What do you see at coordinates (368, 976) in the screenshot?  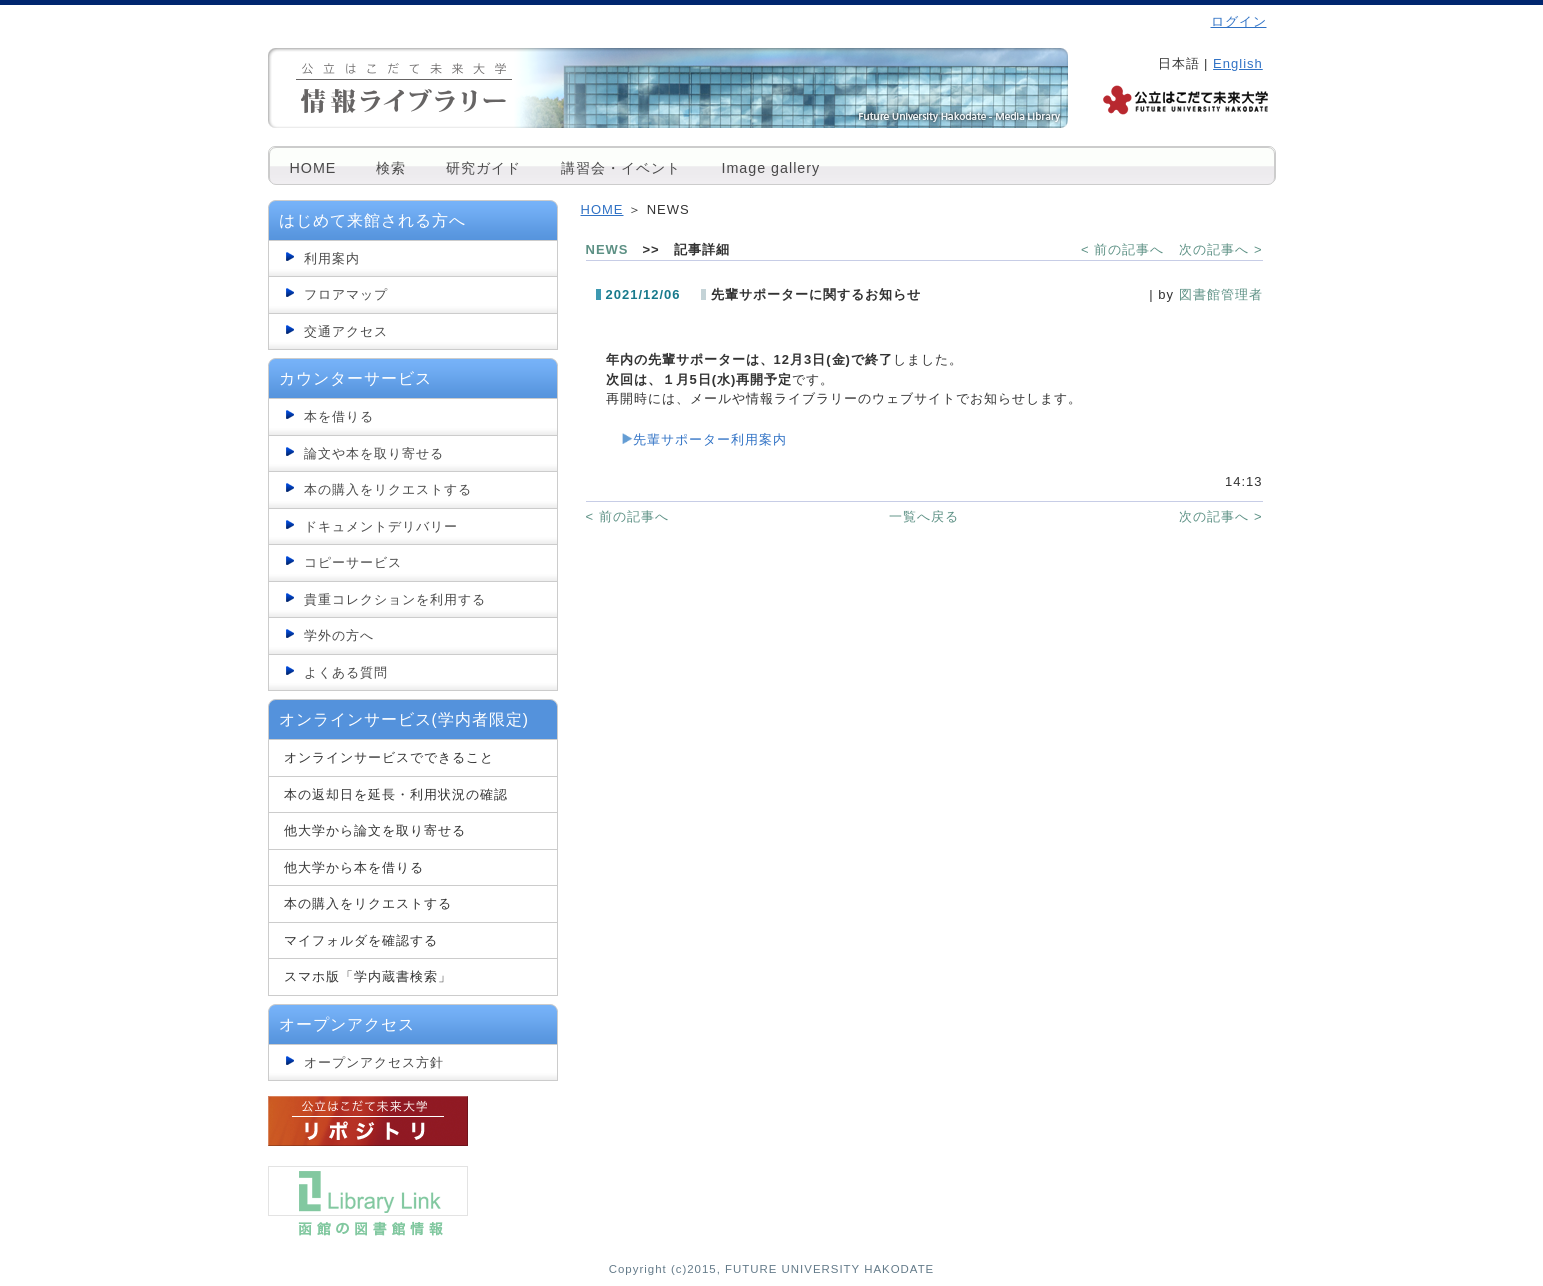 I see `スマホ版「学内蔵書検索」` at bounding box center [368, 976].